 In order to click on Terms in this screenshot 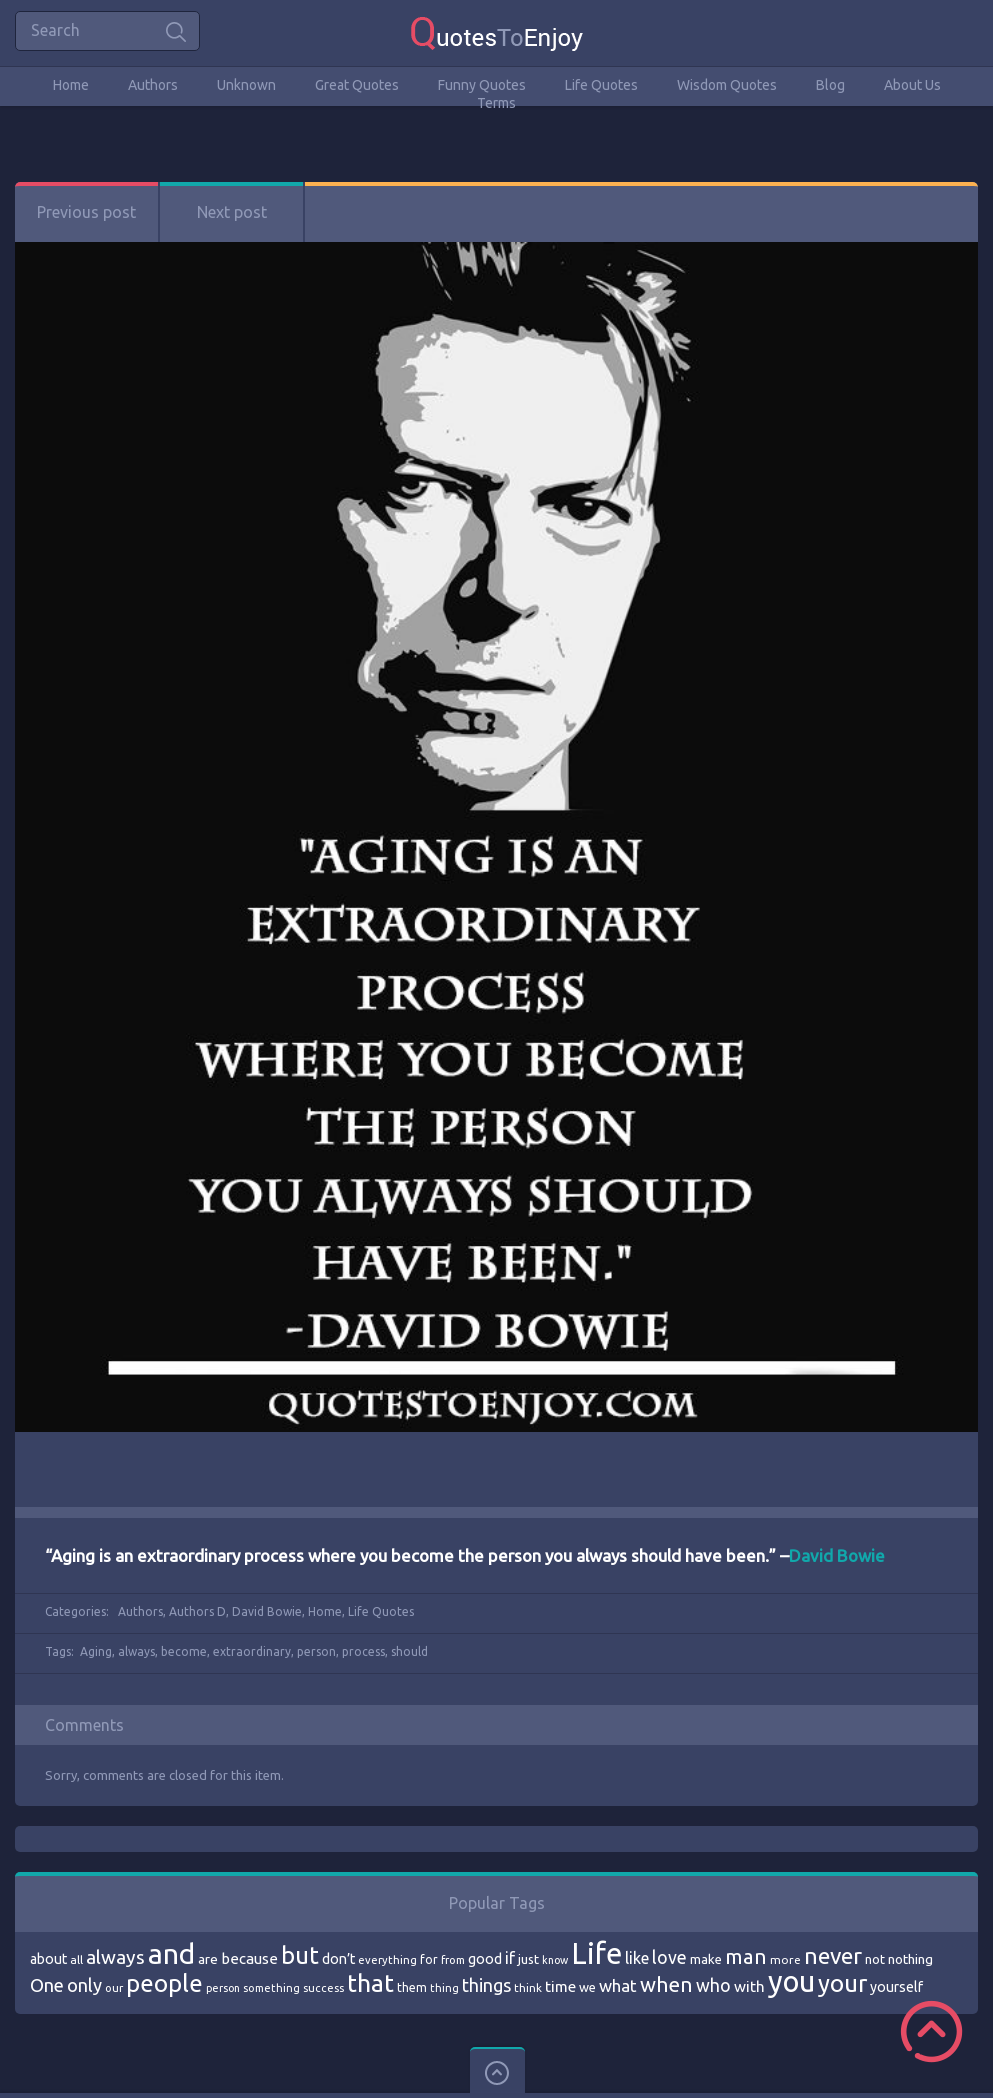, I will do `click(496, 103)`.